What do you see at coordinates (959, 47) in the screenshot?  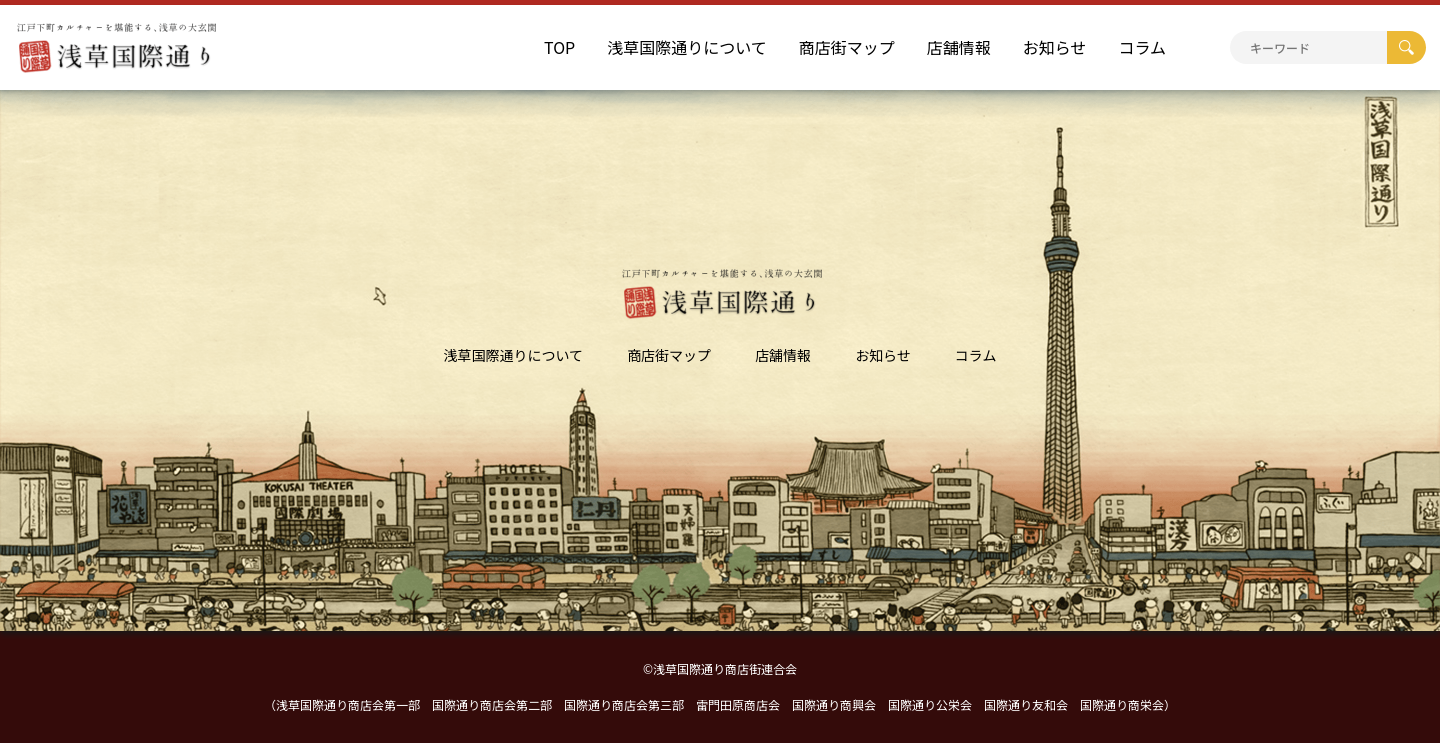 I see `店舗情報` at bounding box center [959, 47].